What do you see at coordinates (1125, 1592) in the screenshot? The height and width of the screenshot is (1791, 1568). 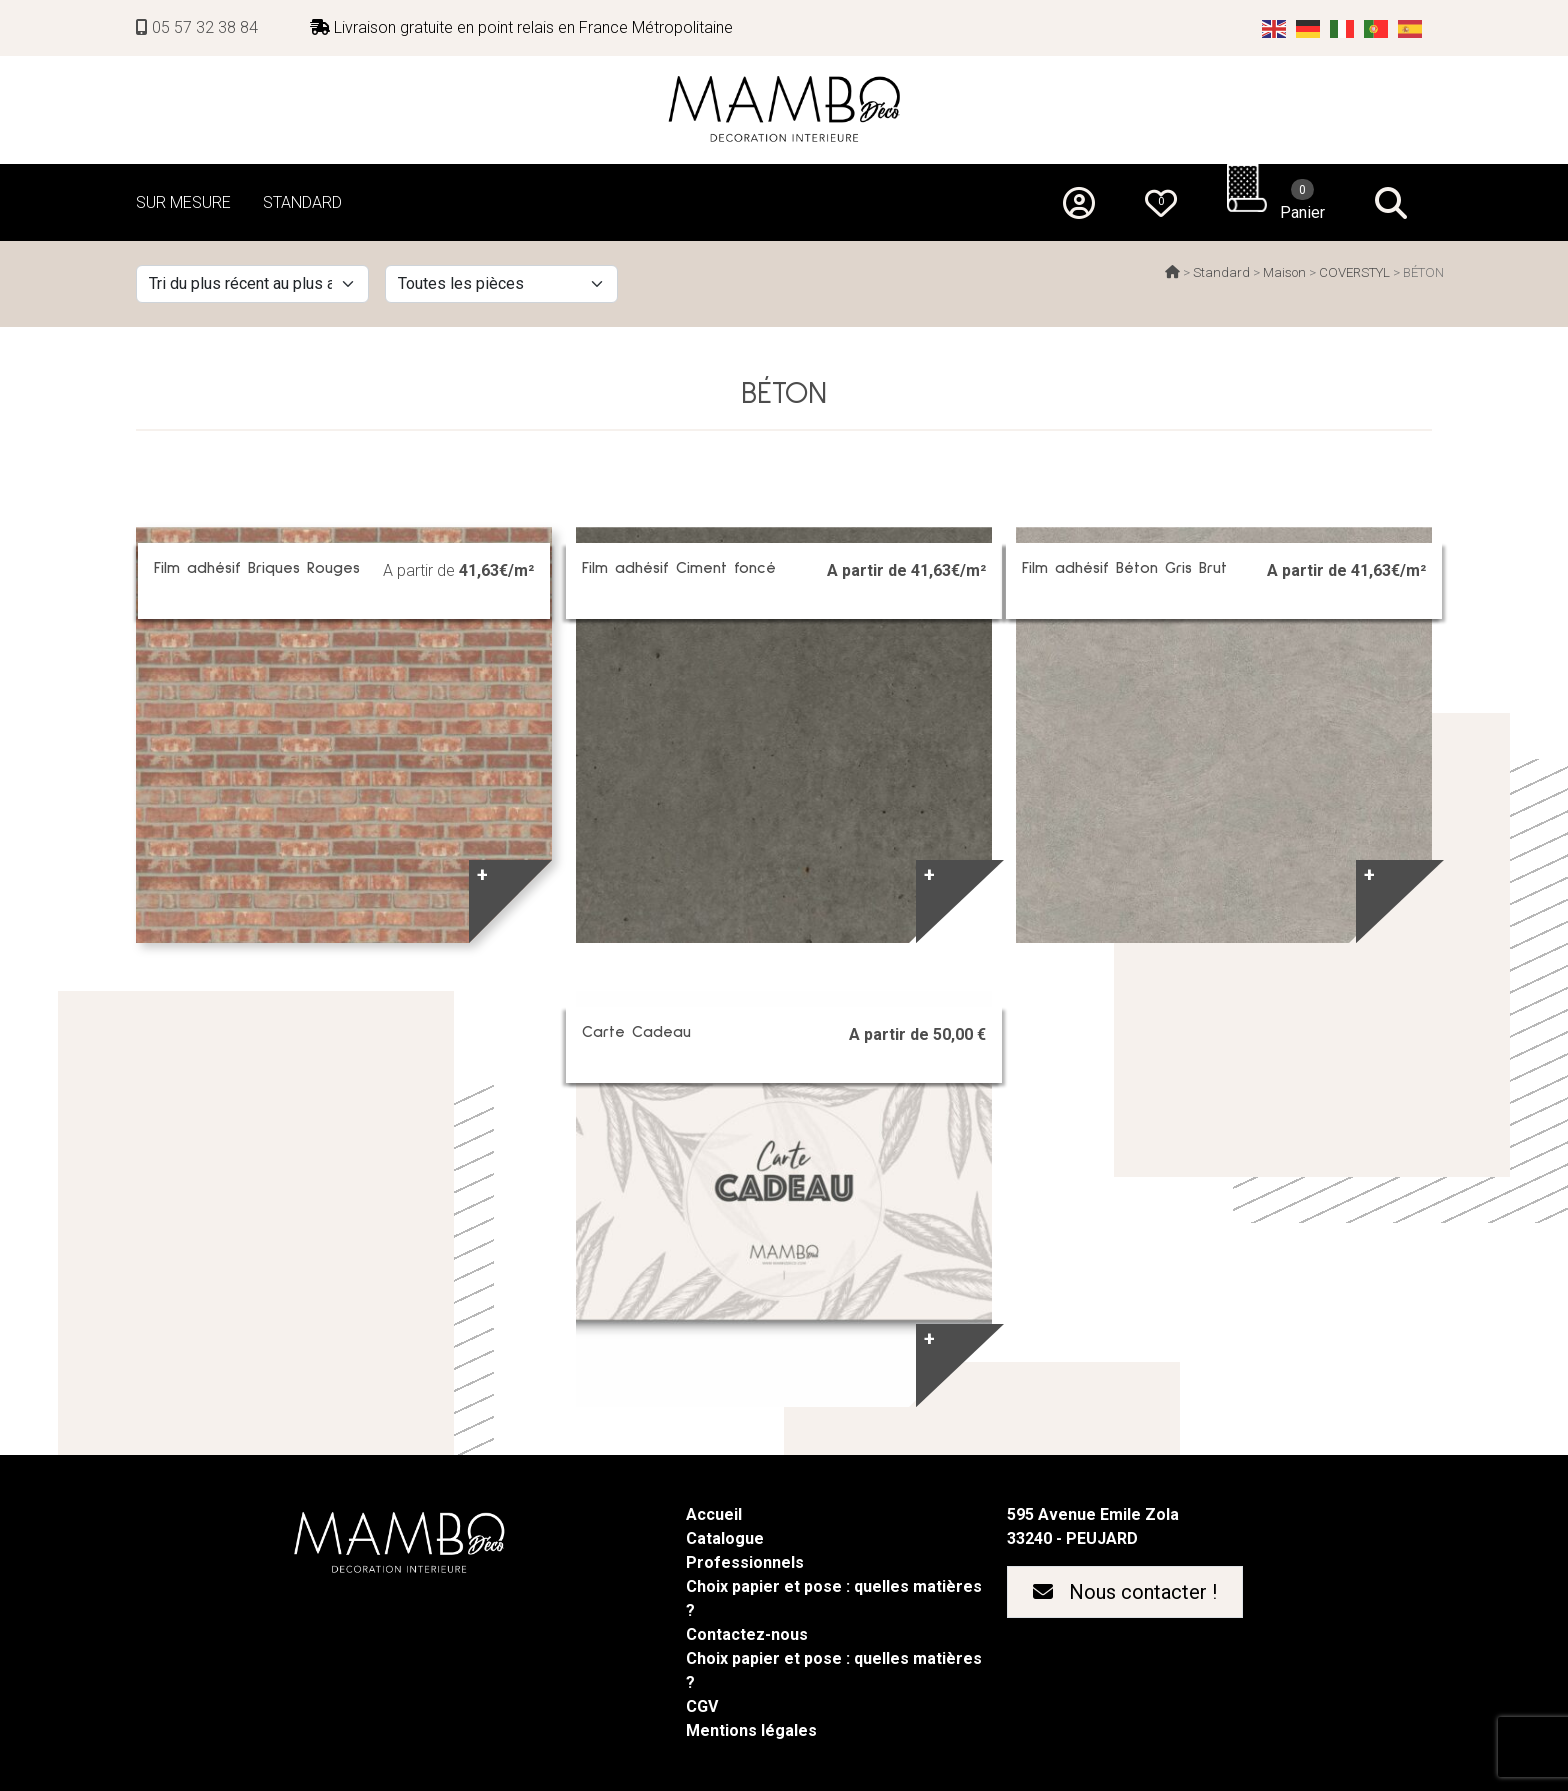 I see `Nous contacter !` at bounding box center [1125, 1592].